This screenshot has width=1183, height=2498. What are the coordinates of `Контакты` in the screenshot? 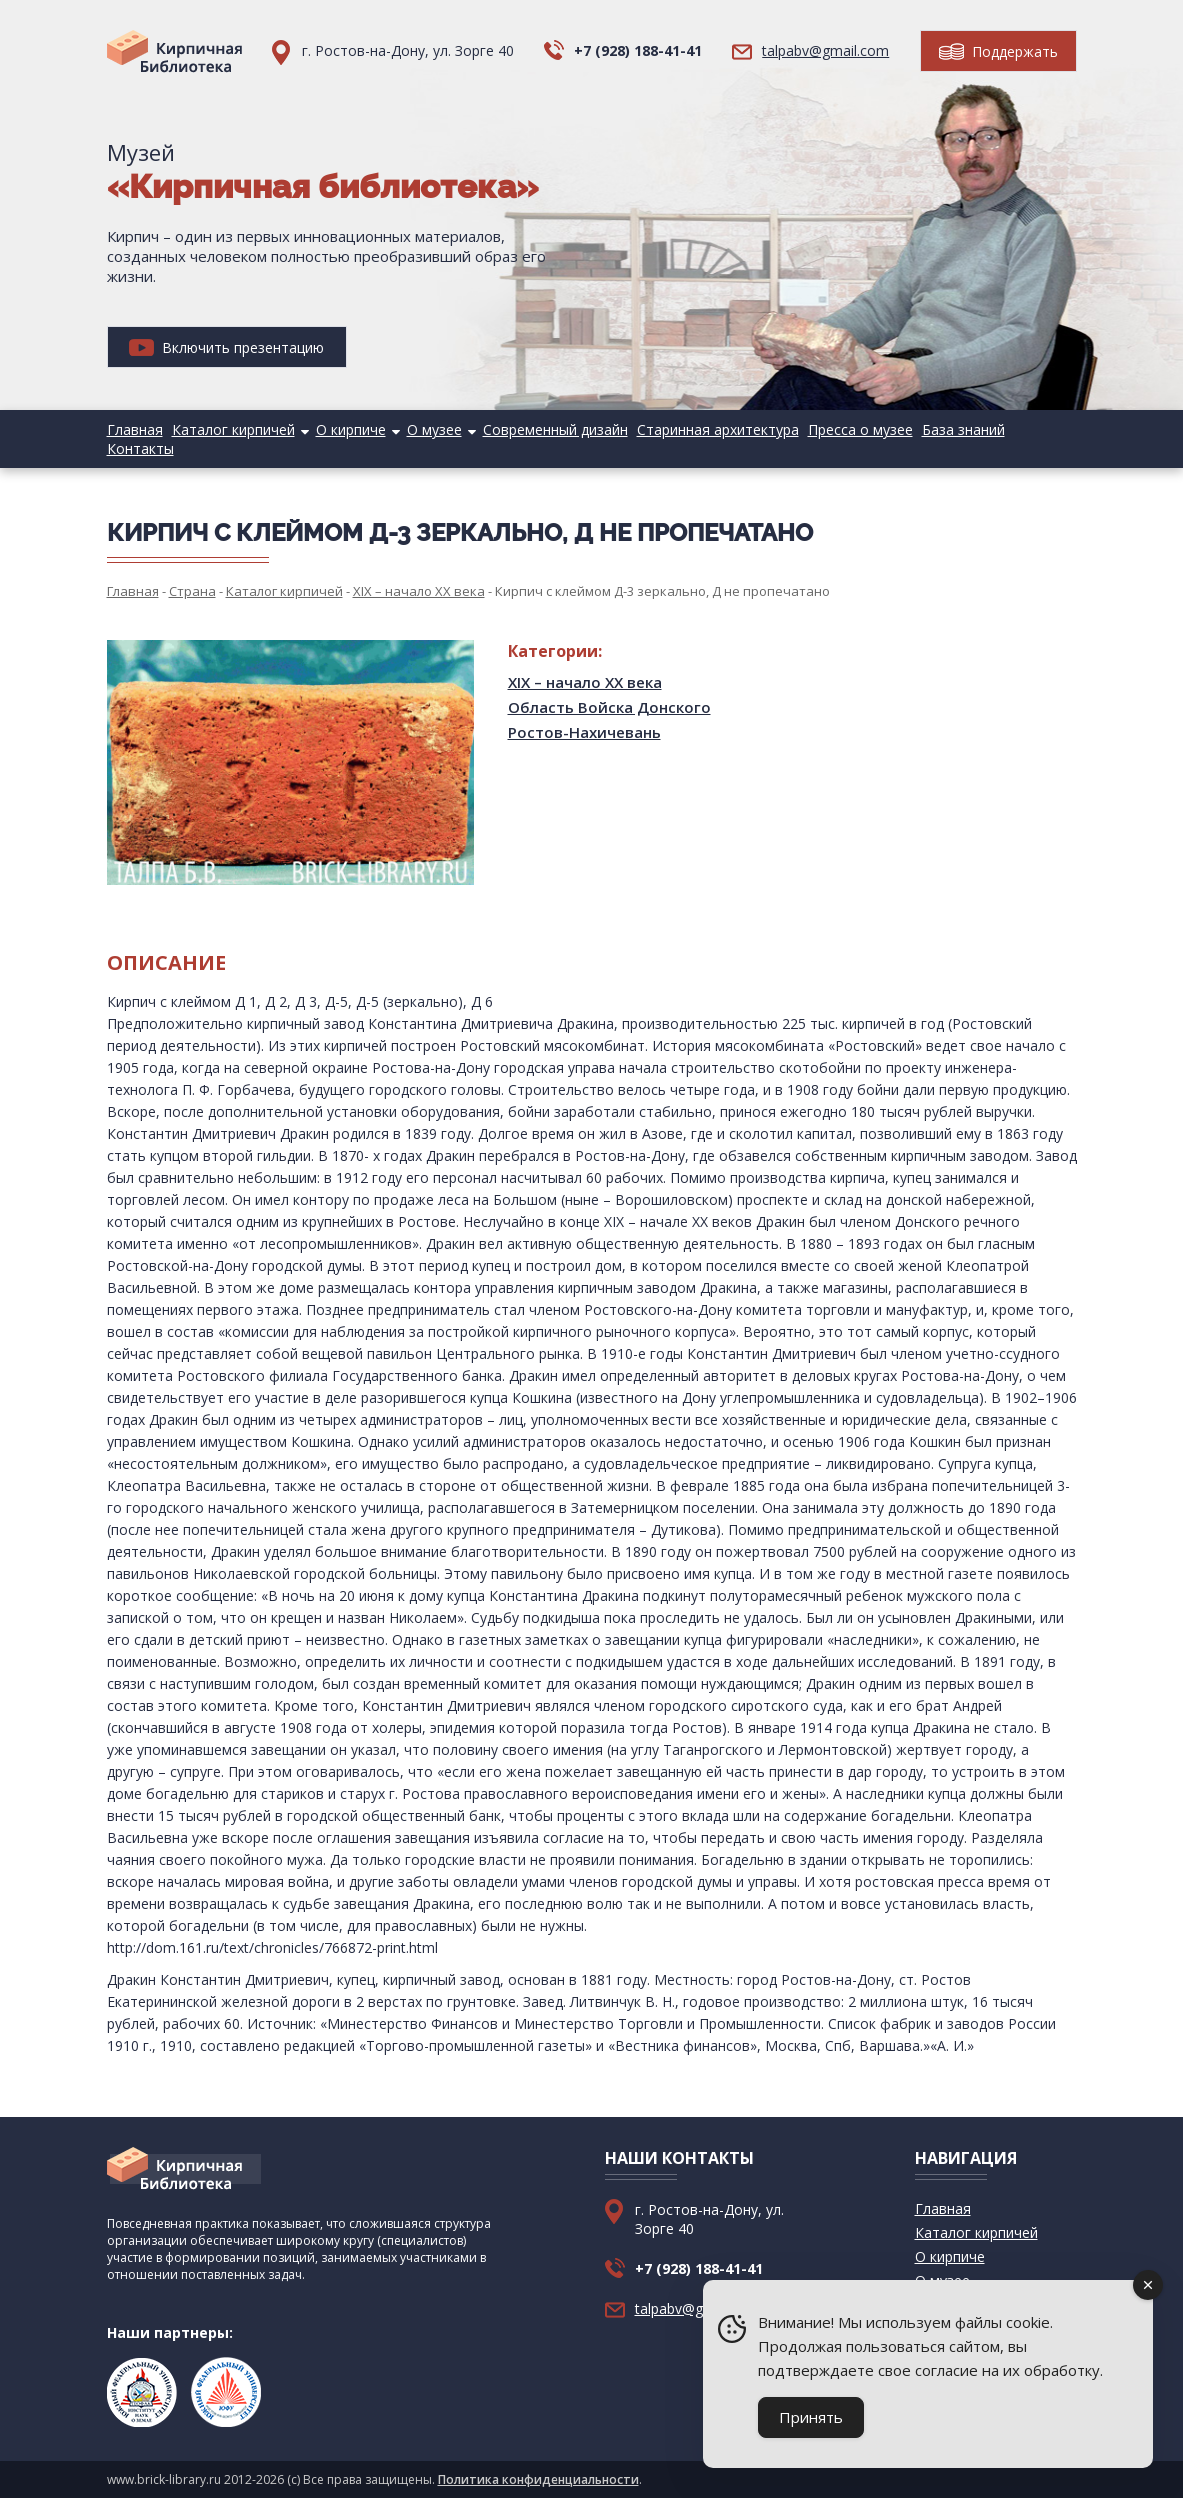 It's located at (140, 448).